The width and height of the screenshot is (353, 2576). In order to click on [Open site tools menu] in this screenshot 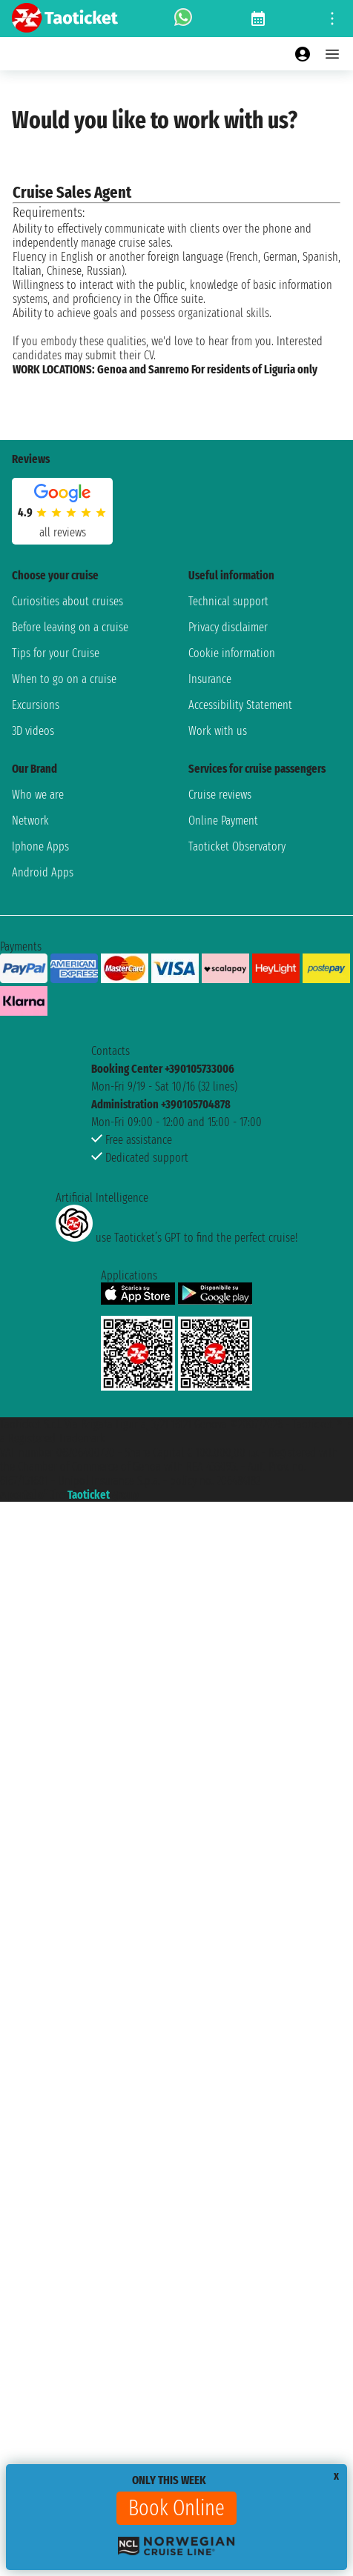, I will do `click(332, 18)`.